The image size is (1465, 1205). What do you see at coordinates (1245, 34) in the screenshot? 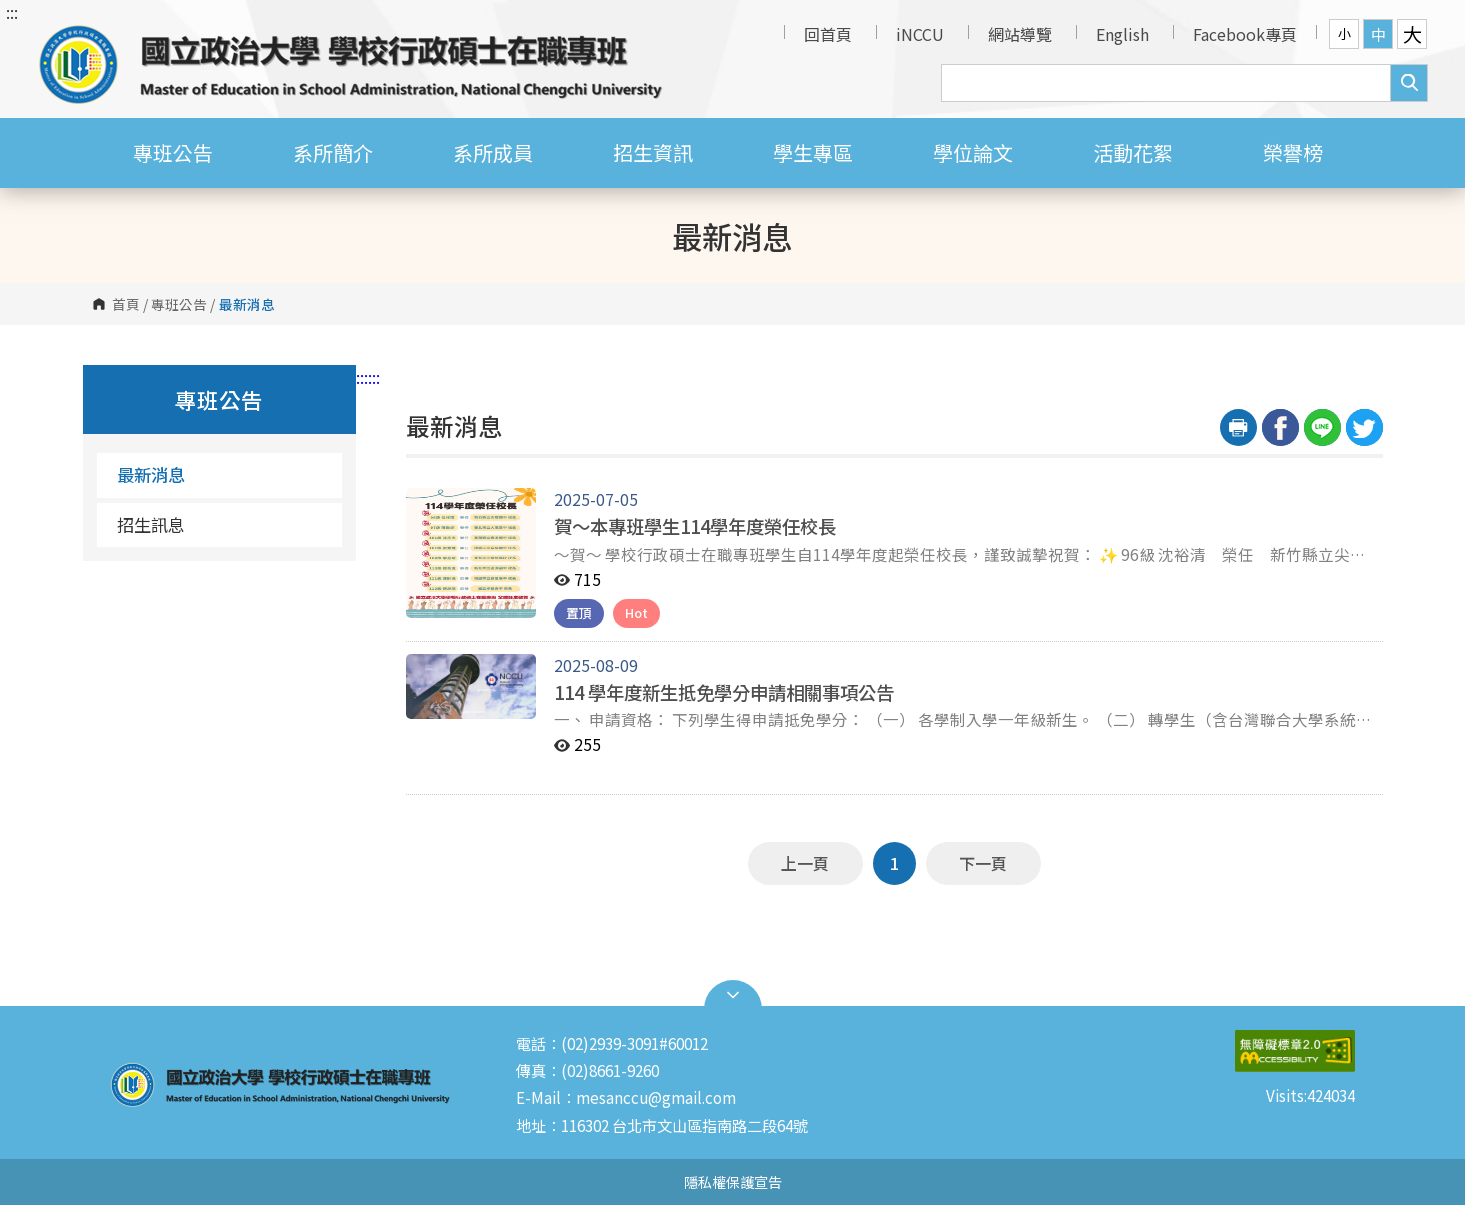
I see `Facebook專頁` at bounding box center [1245, 34].